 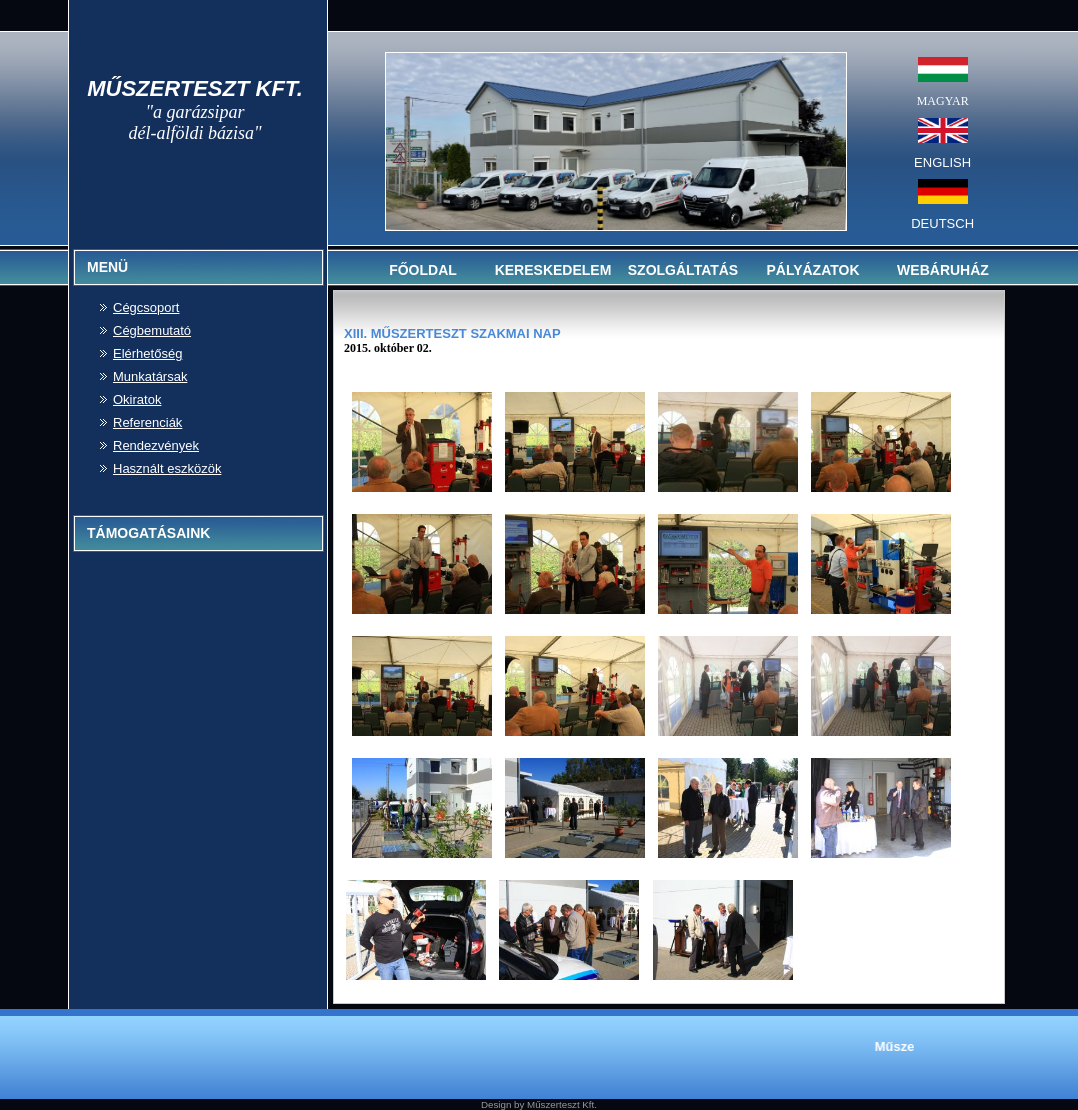 I want to click on Cégbemutató, so click(x=152, y=330).